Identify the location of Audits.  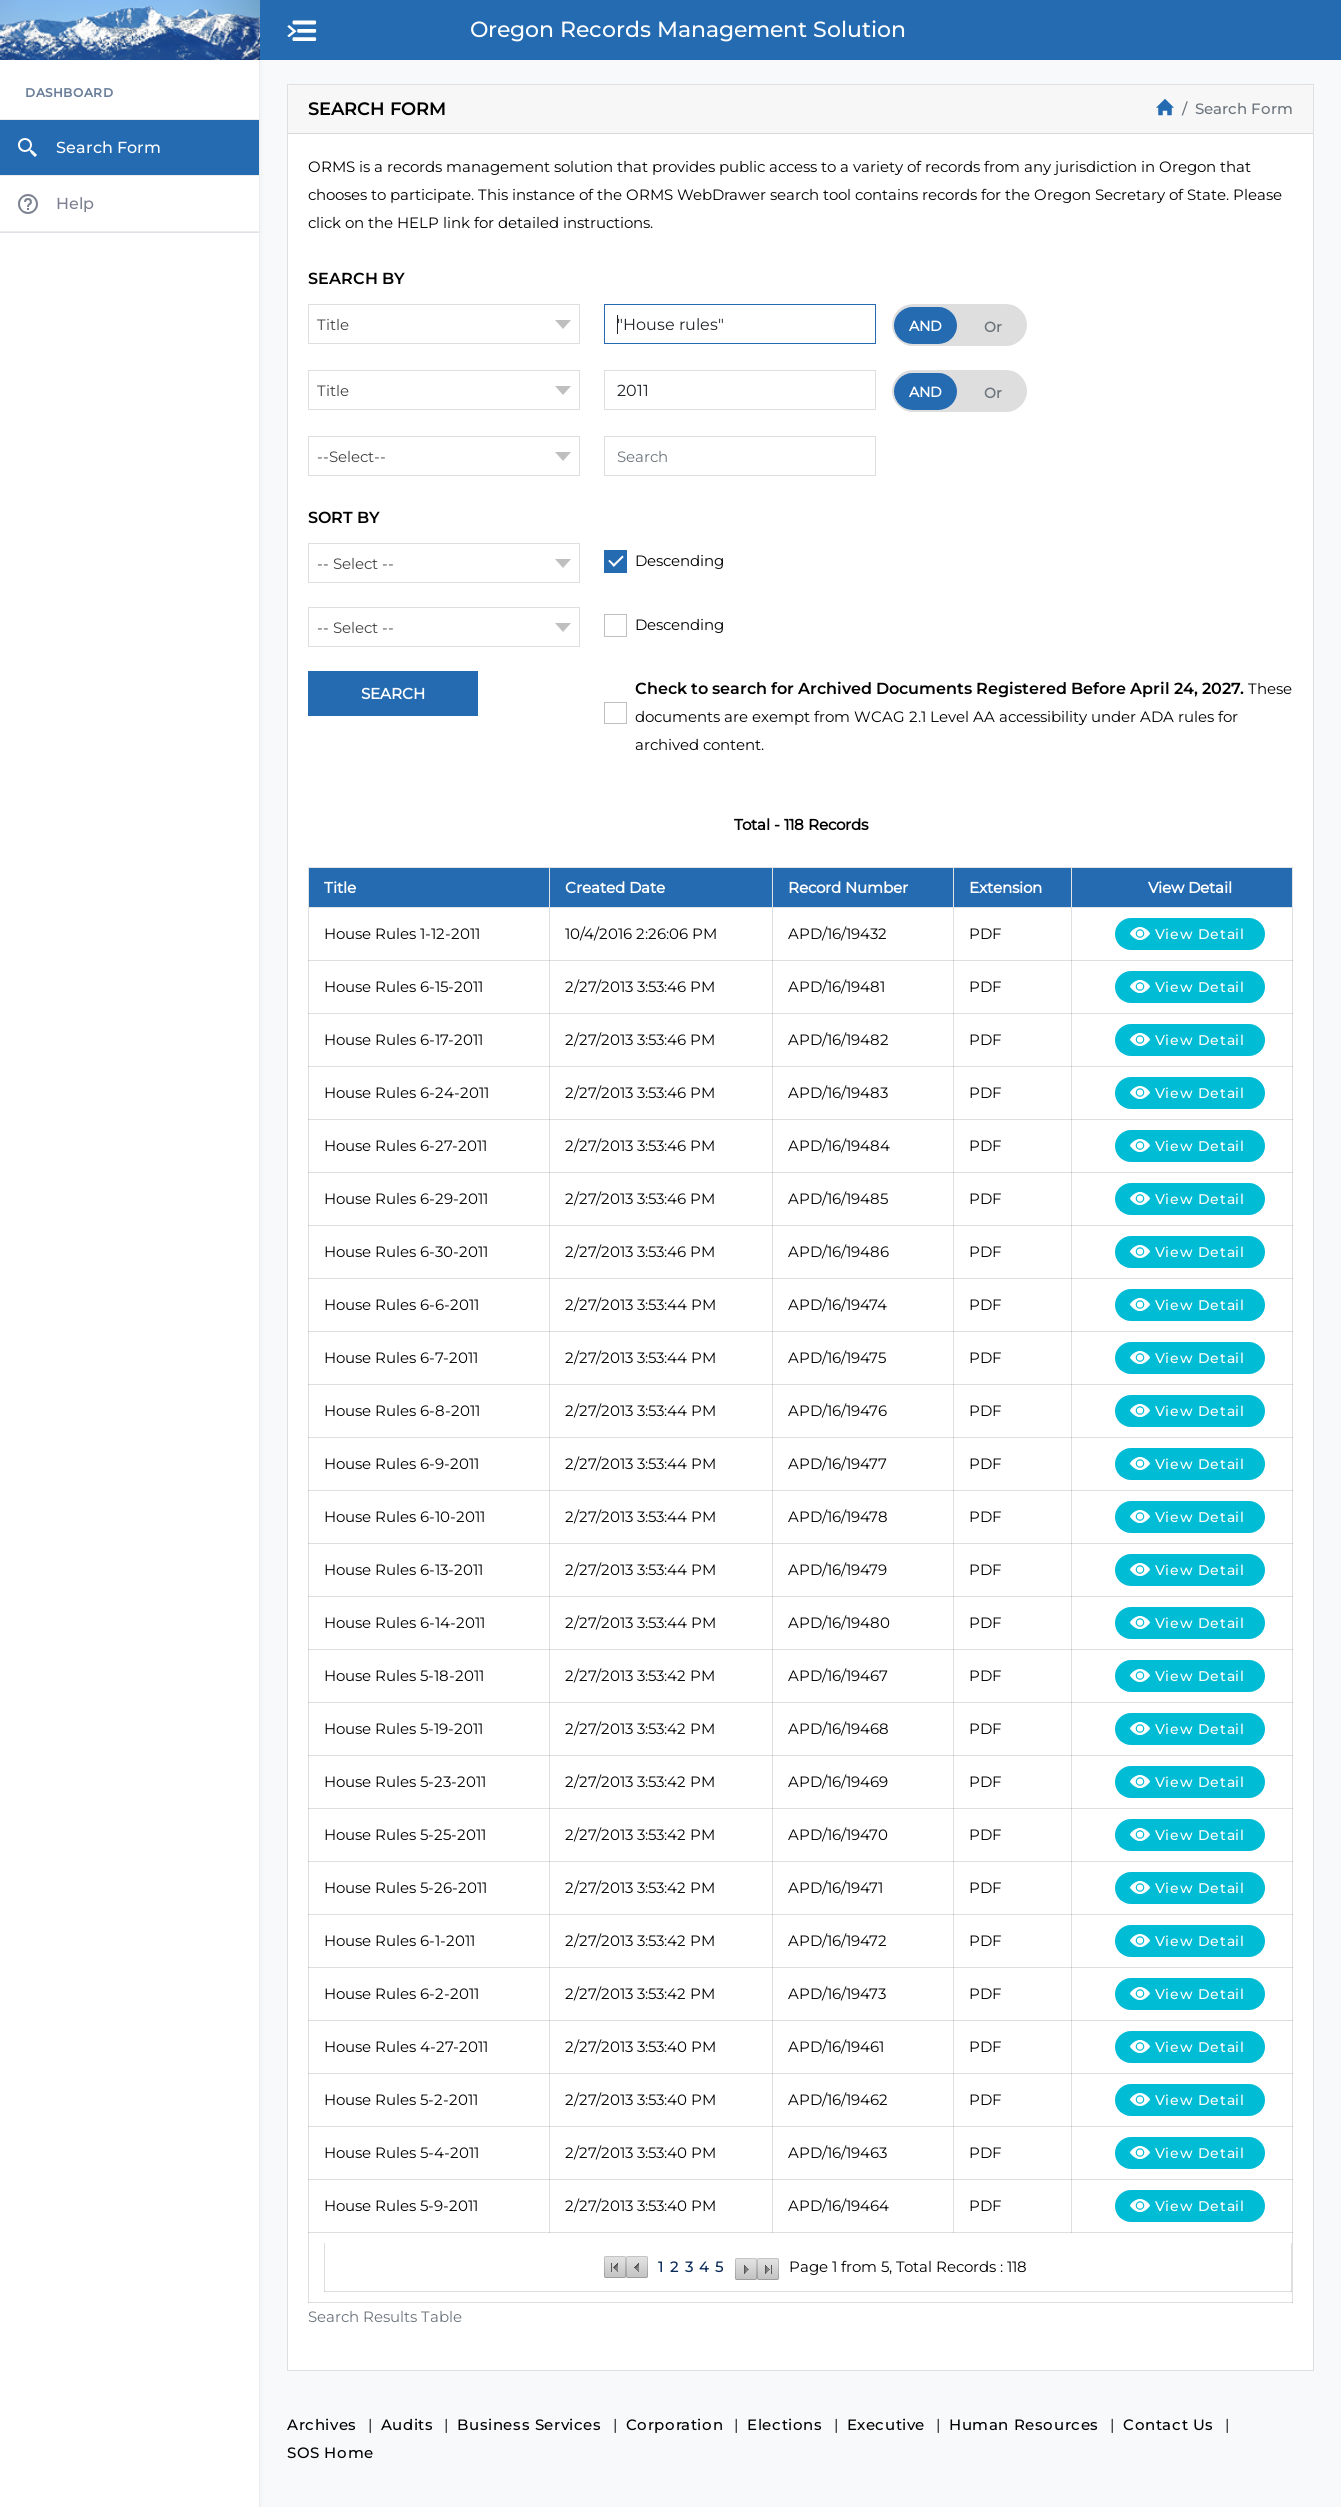
(407, 2424).